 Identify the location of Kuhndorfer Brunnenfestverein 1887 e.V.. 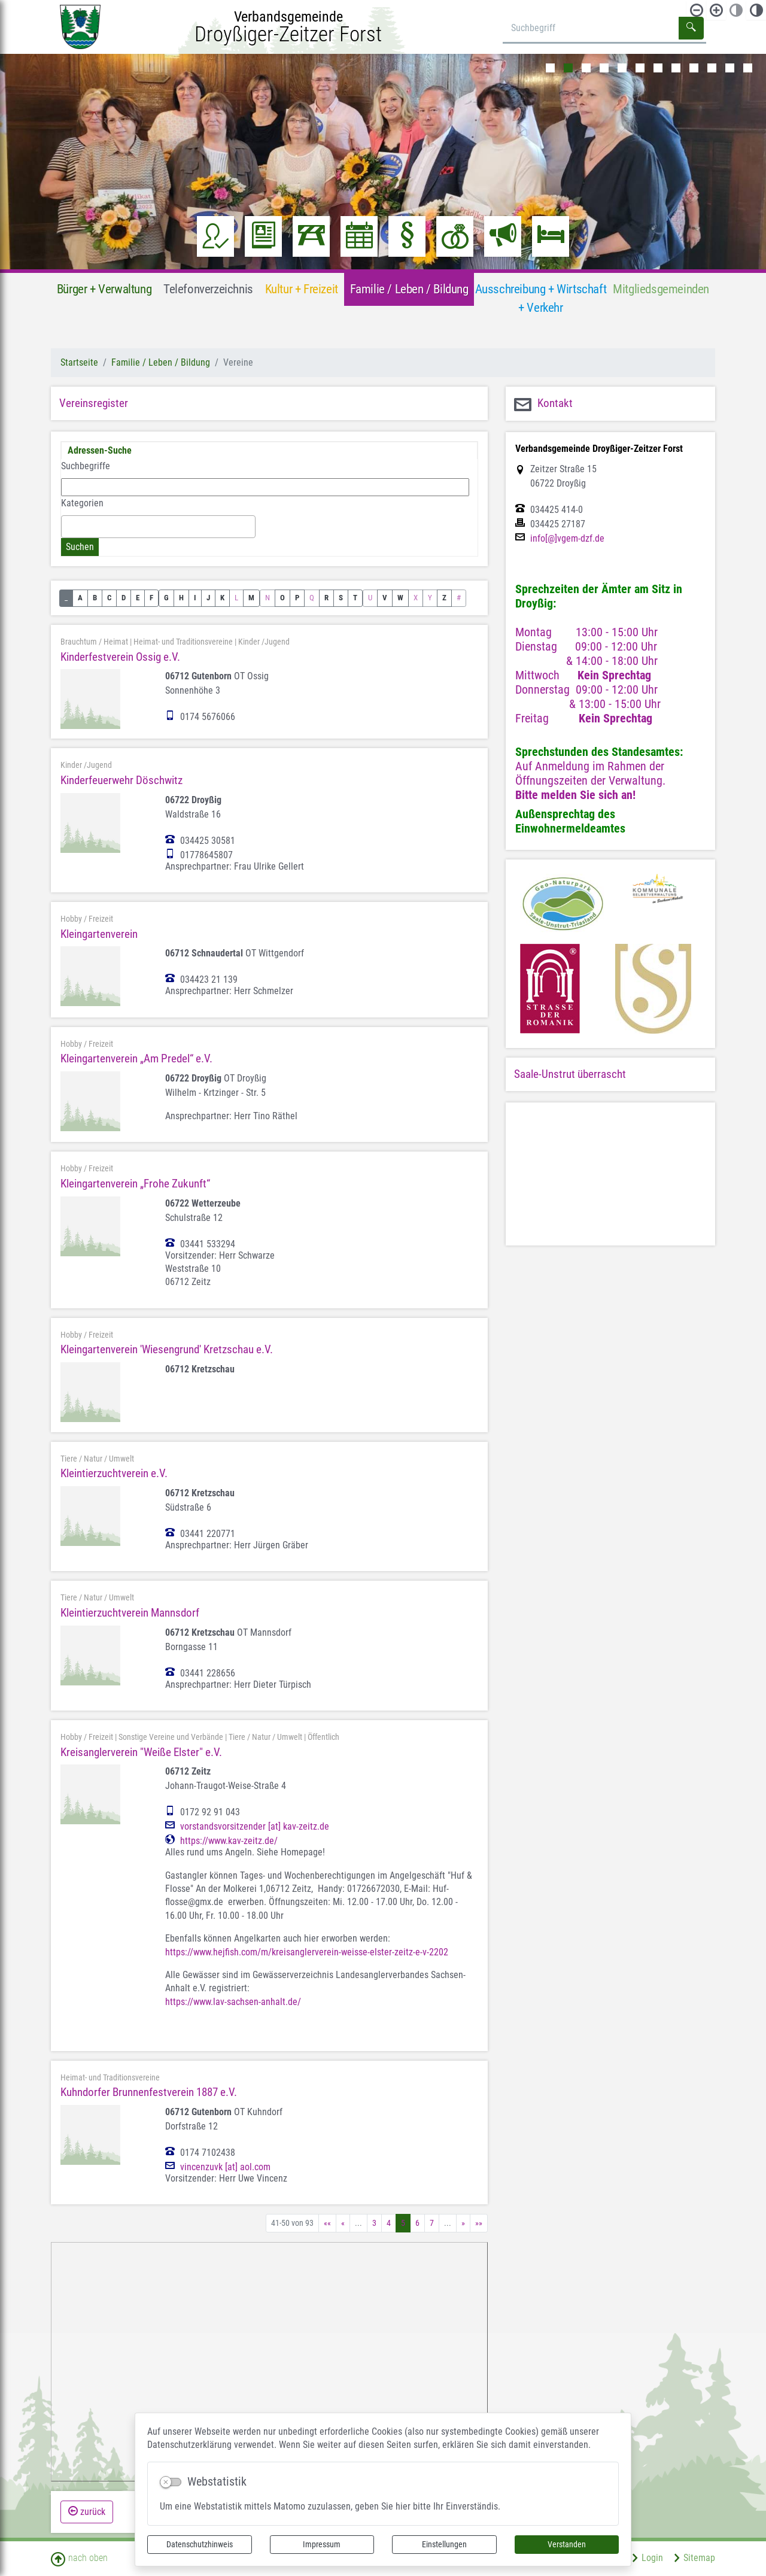
(148, 2092).